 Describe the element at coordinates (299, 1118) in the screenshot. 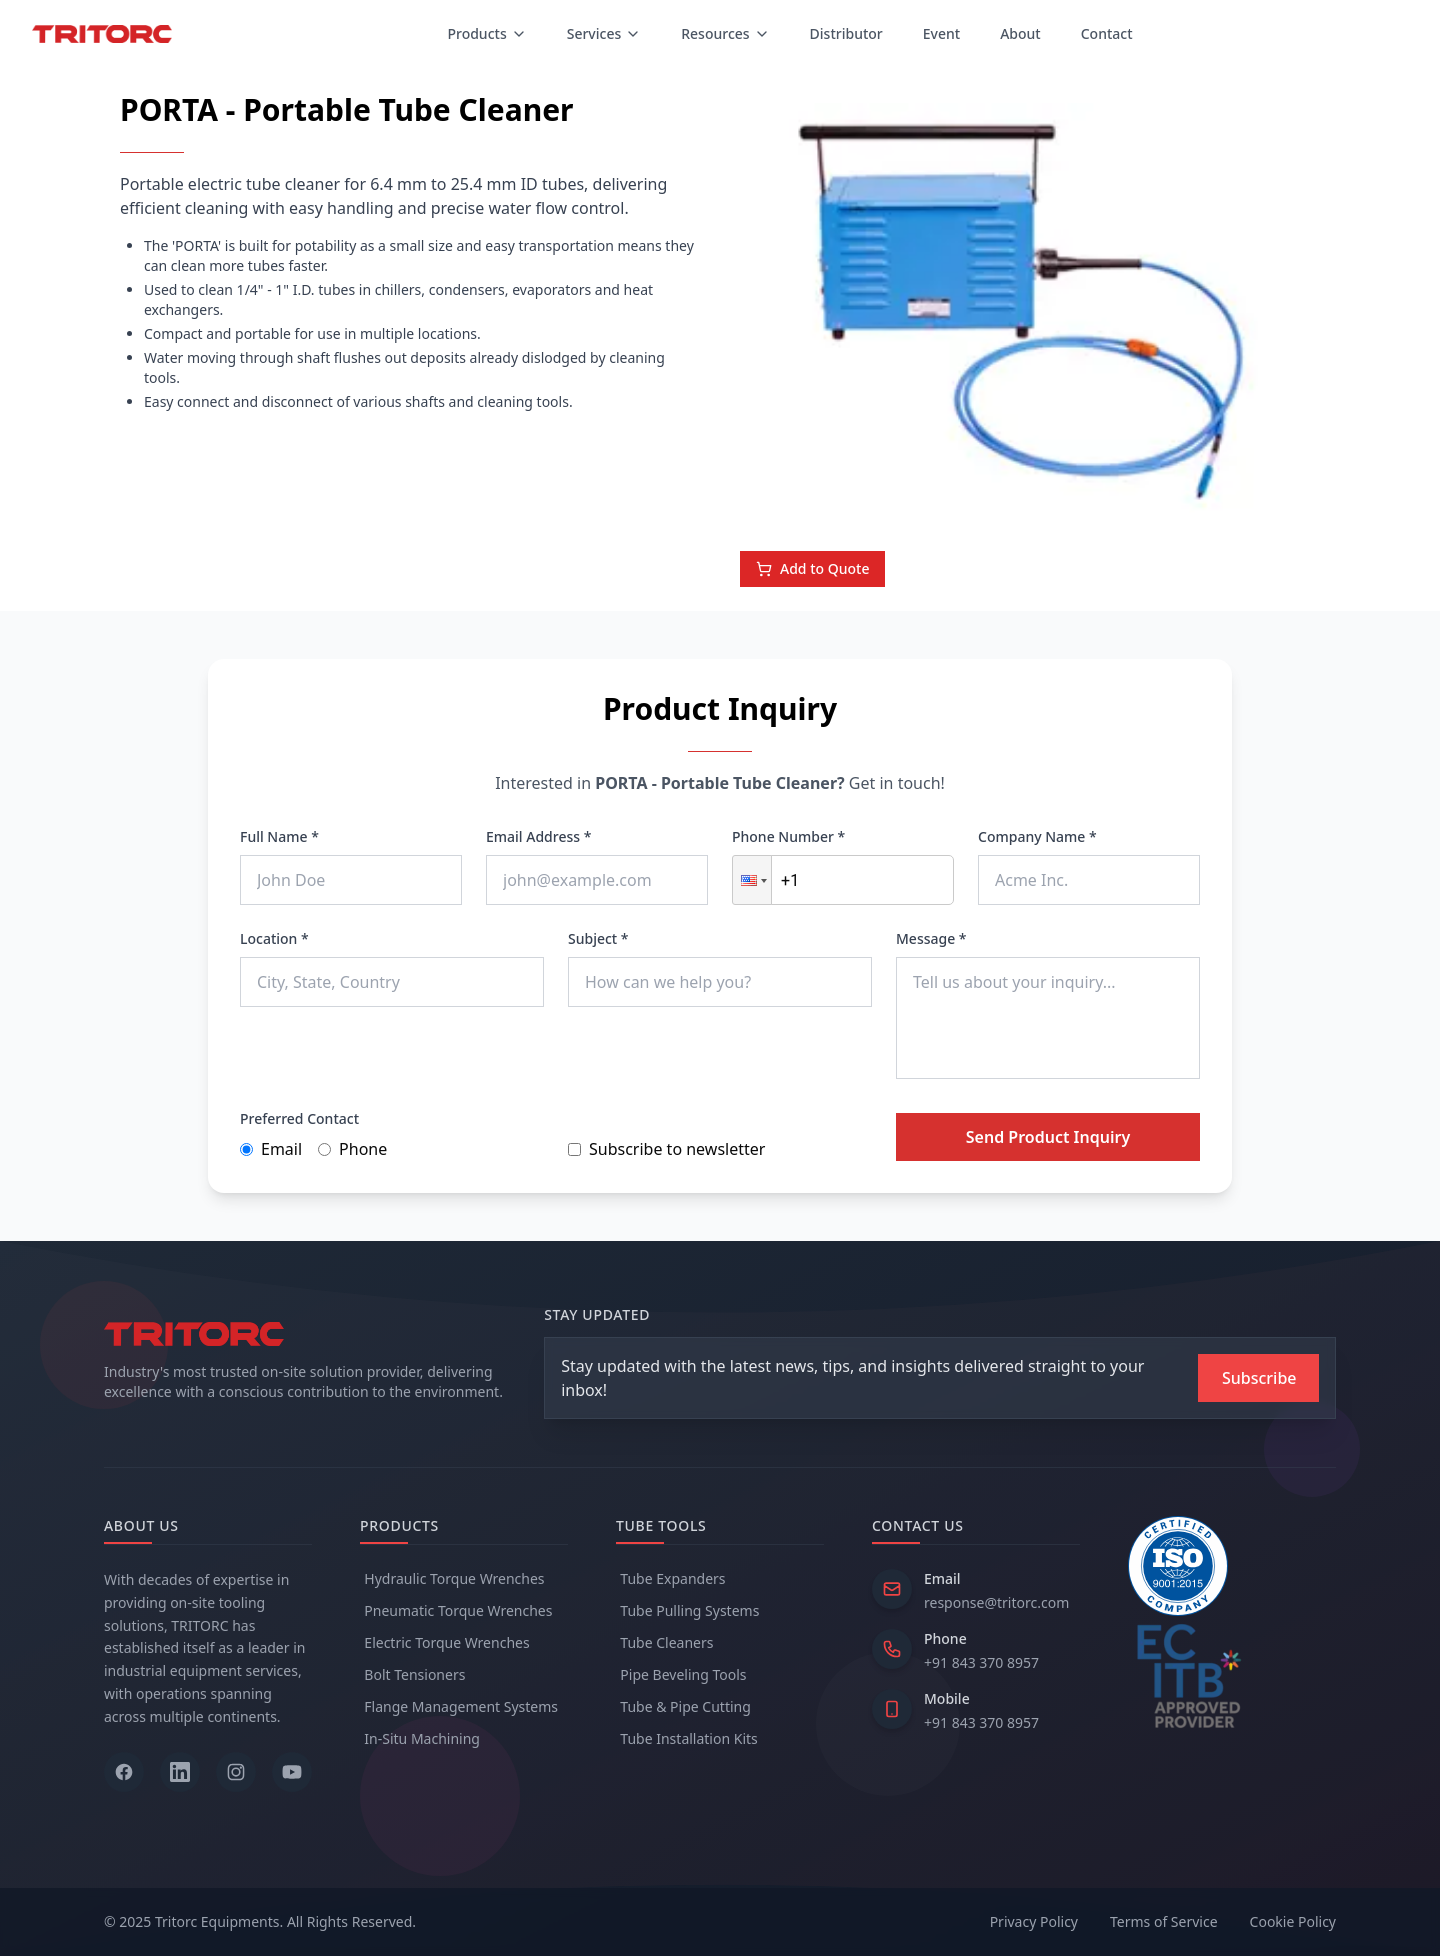

I see `Preferred Contact` at that location.